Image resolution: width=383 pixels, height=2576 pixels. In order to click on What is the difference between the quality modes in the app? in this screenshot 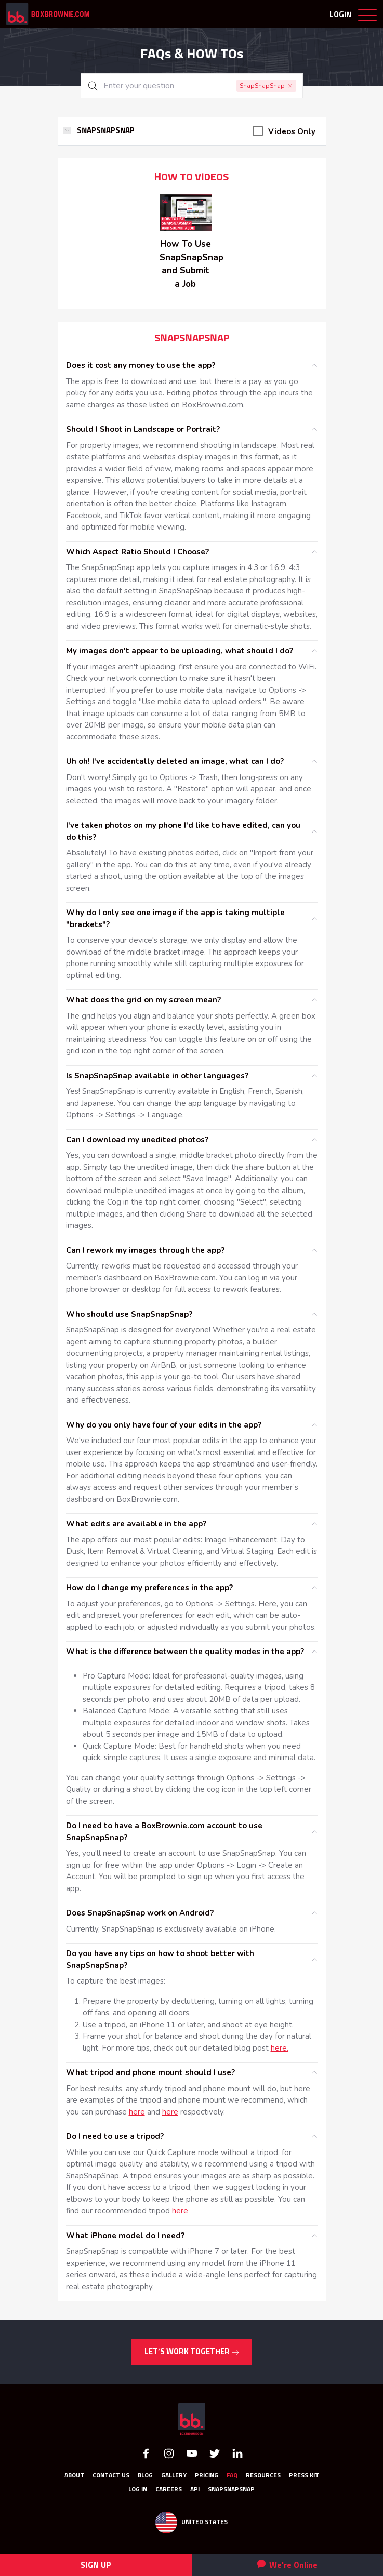, I will do `click(185, 1651)`.